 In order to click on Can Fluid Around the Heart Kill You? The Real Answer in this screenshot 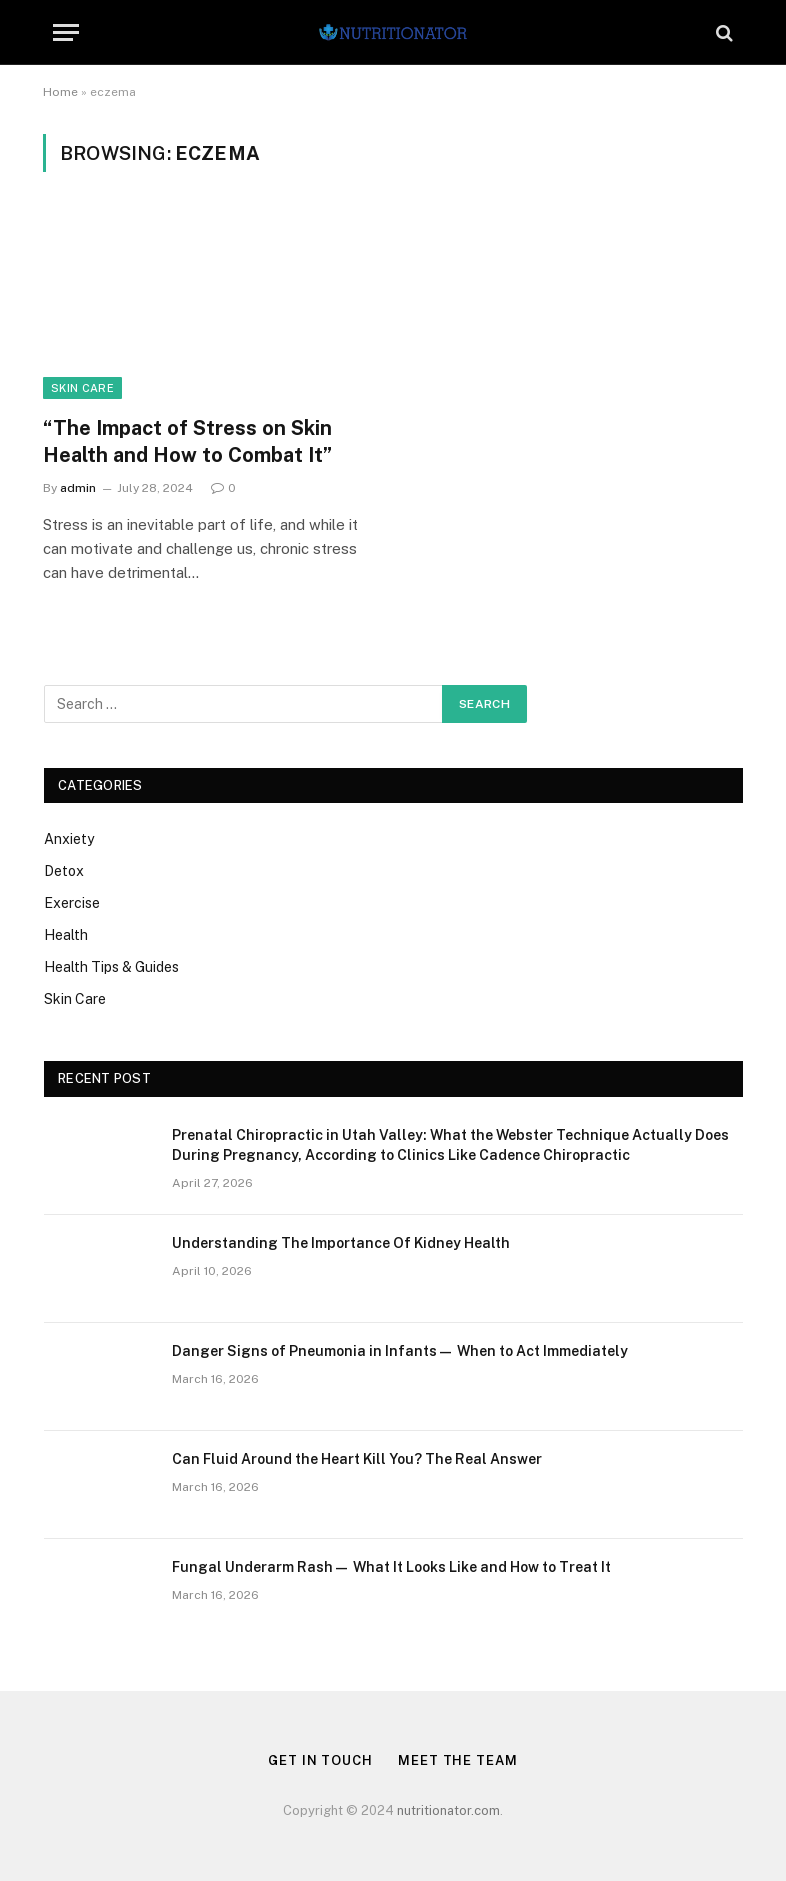, I will do `click(357, 1459)`.